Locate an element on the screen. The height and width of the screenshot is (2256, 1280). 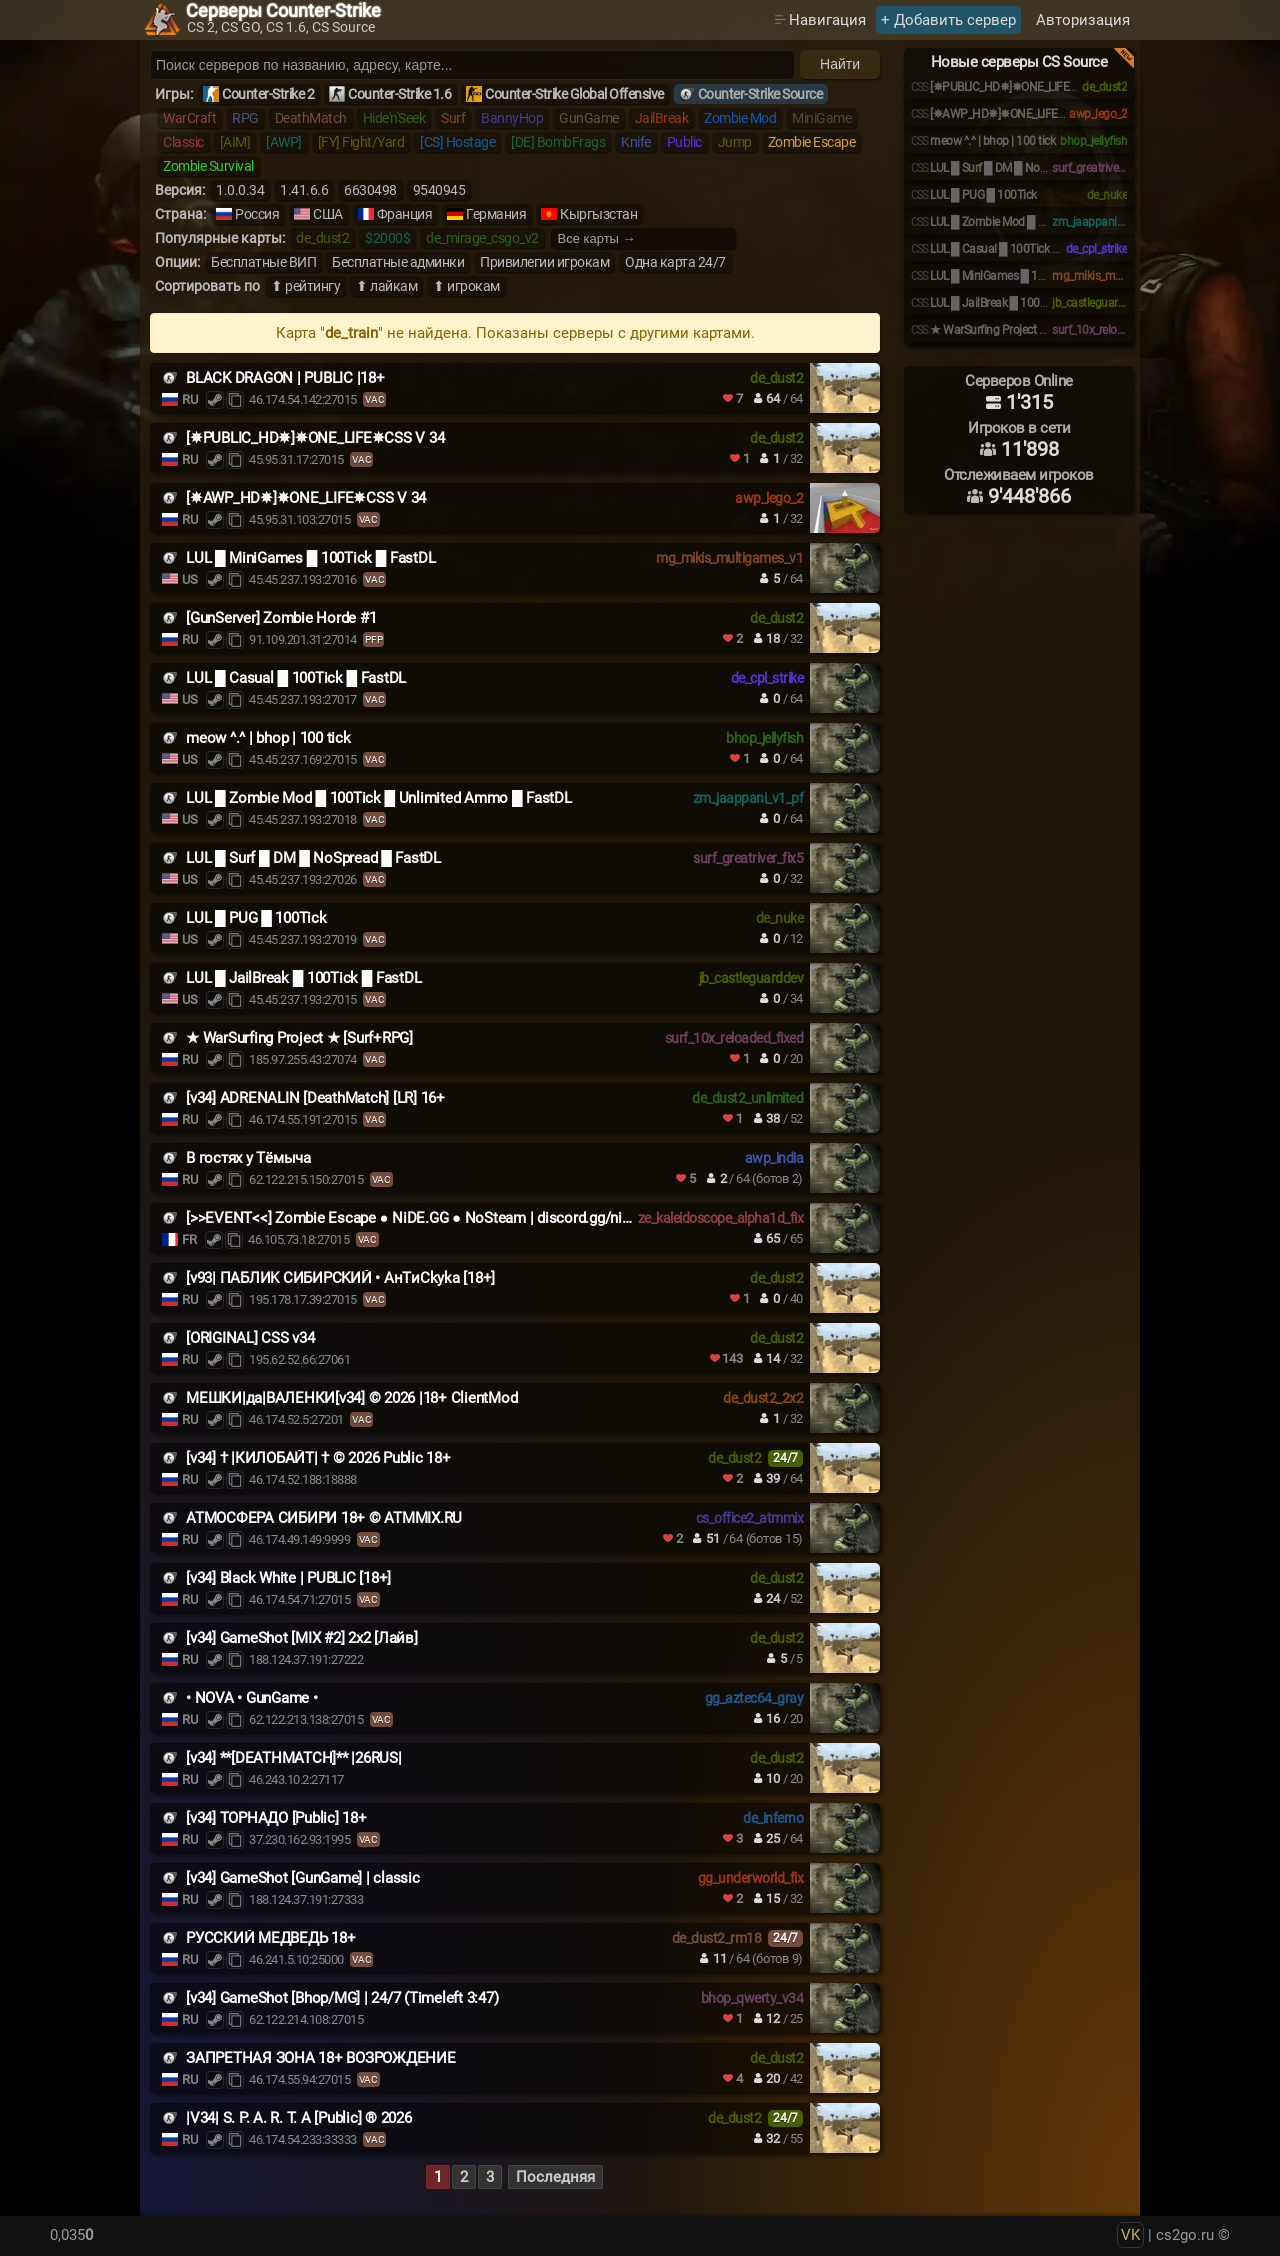
[v34] GameShot [Bhop/MG] | 24/7 (Timeleft 3:47) is located at coordinates (342, 1998).